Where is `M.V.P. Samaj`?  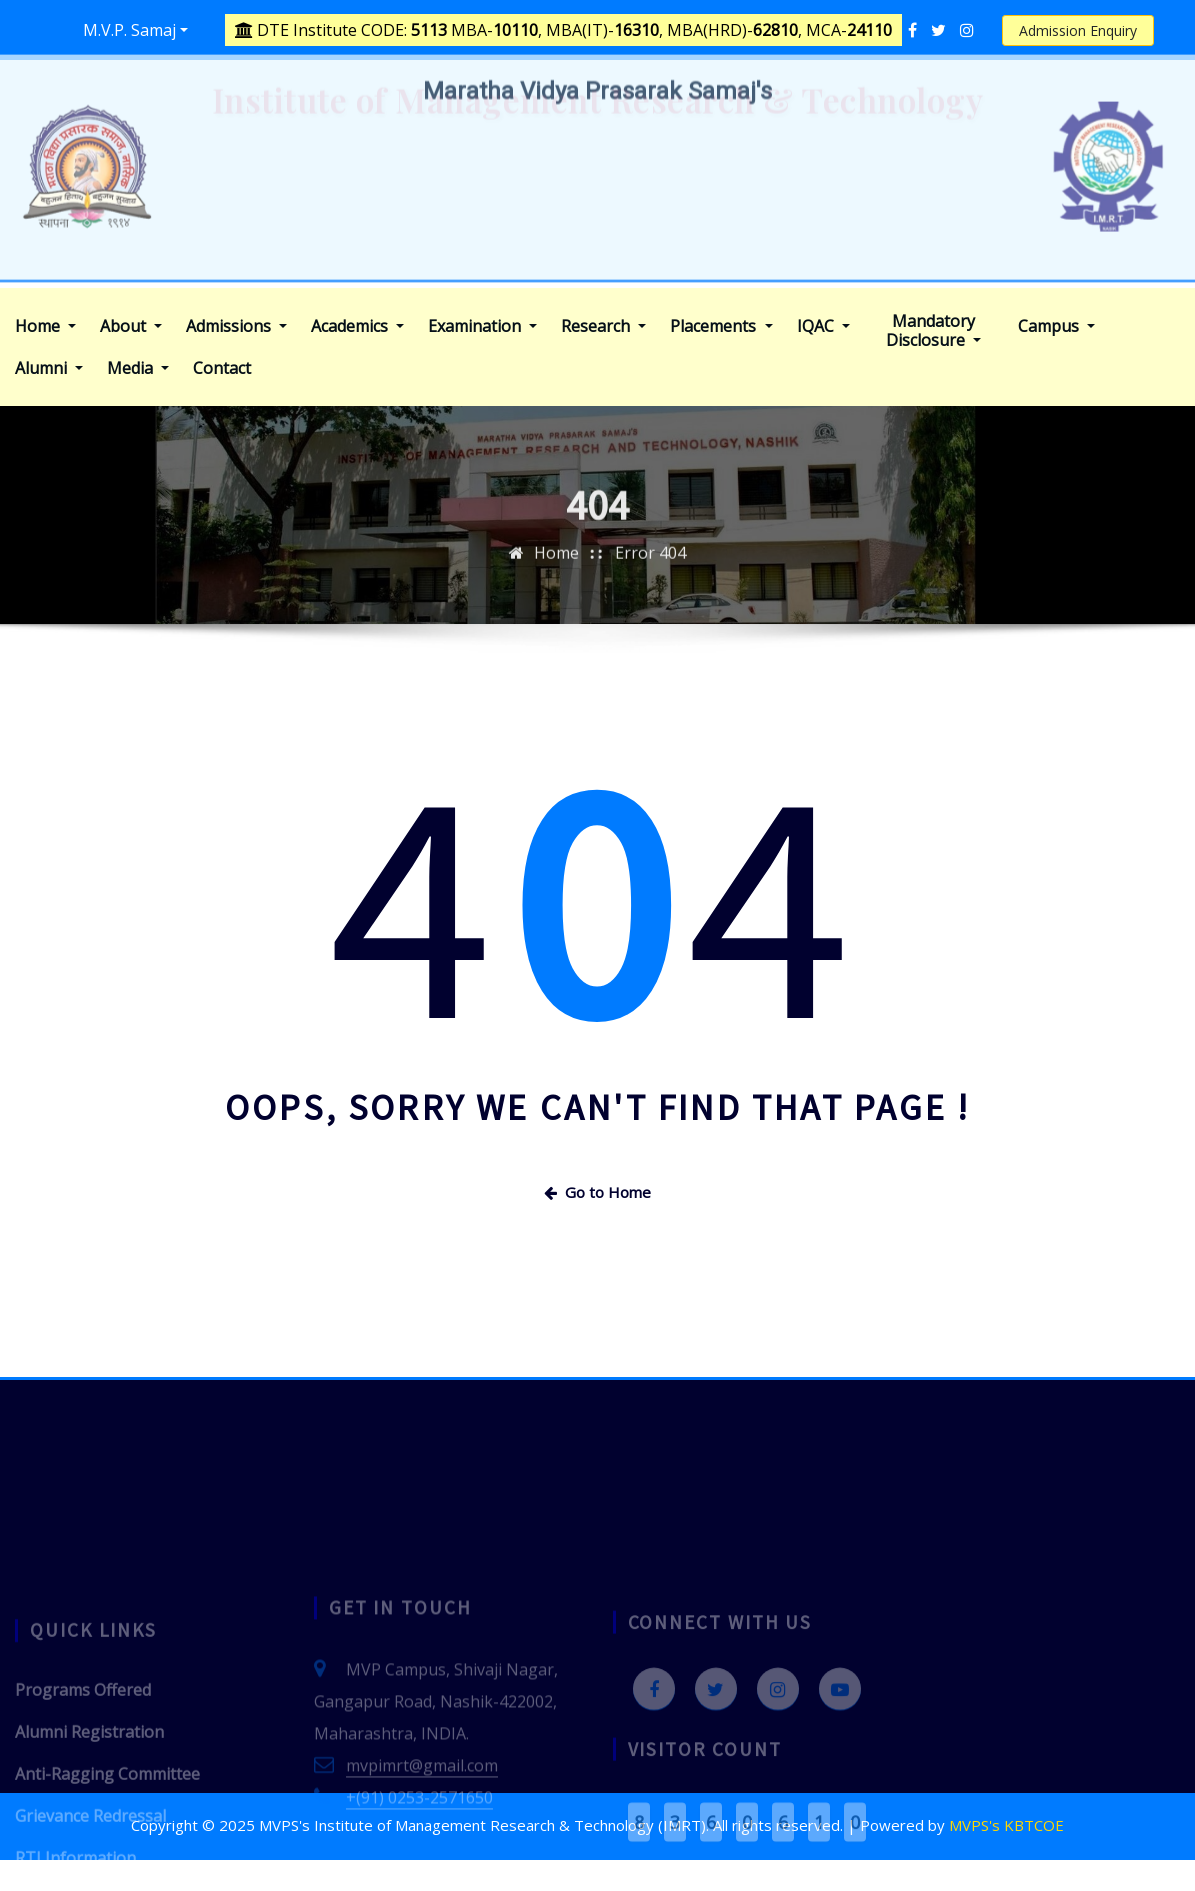
M.V.P. Samaj is located at coordinates (129, 30).